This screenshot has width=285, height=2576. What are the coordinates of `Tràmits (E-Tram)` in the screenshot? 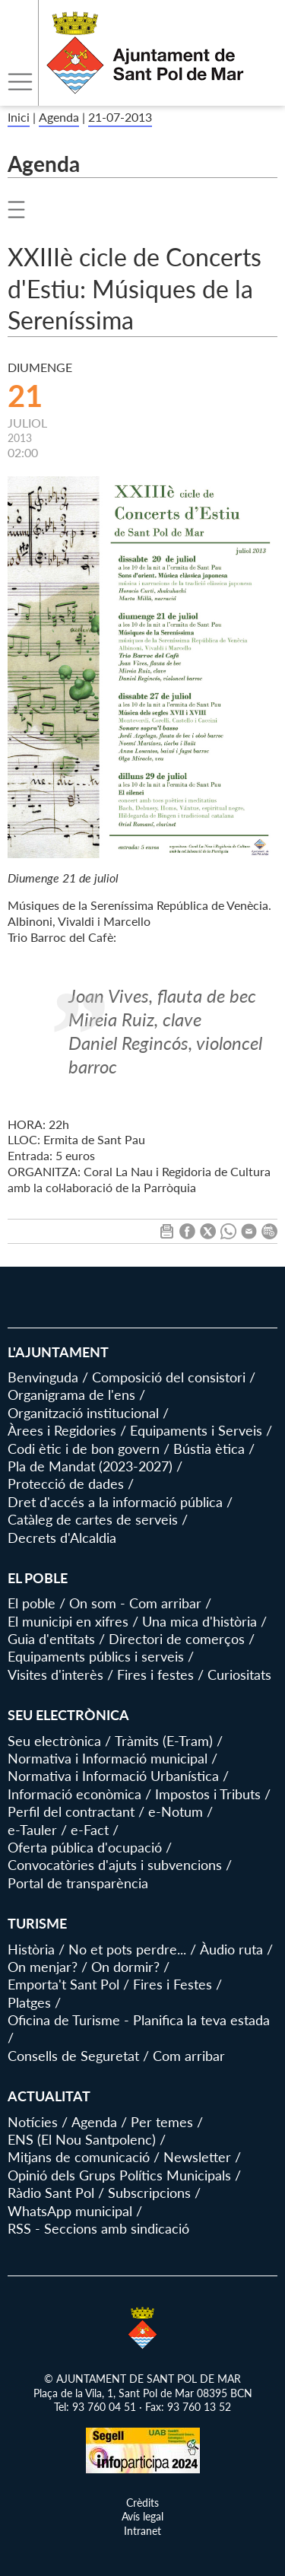 It's located at (164, 1740).